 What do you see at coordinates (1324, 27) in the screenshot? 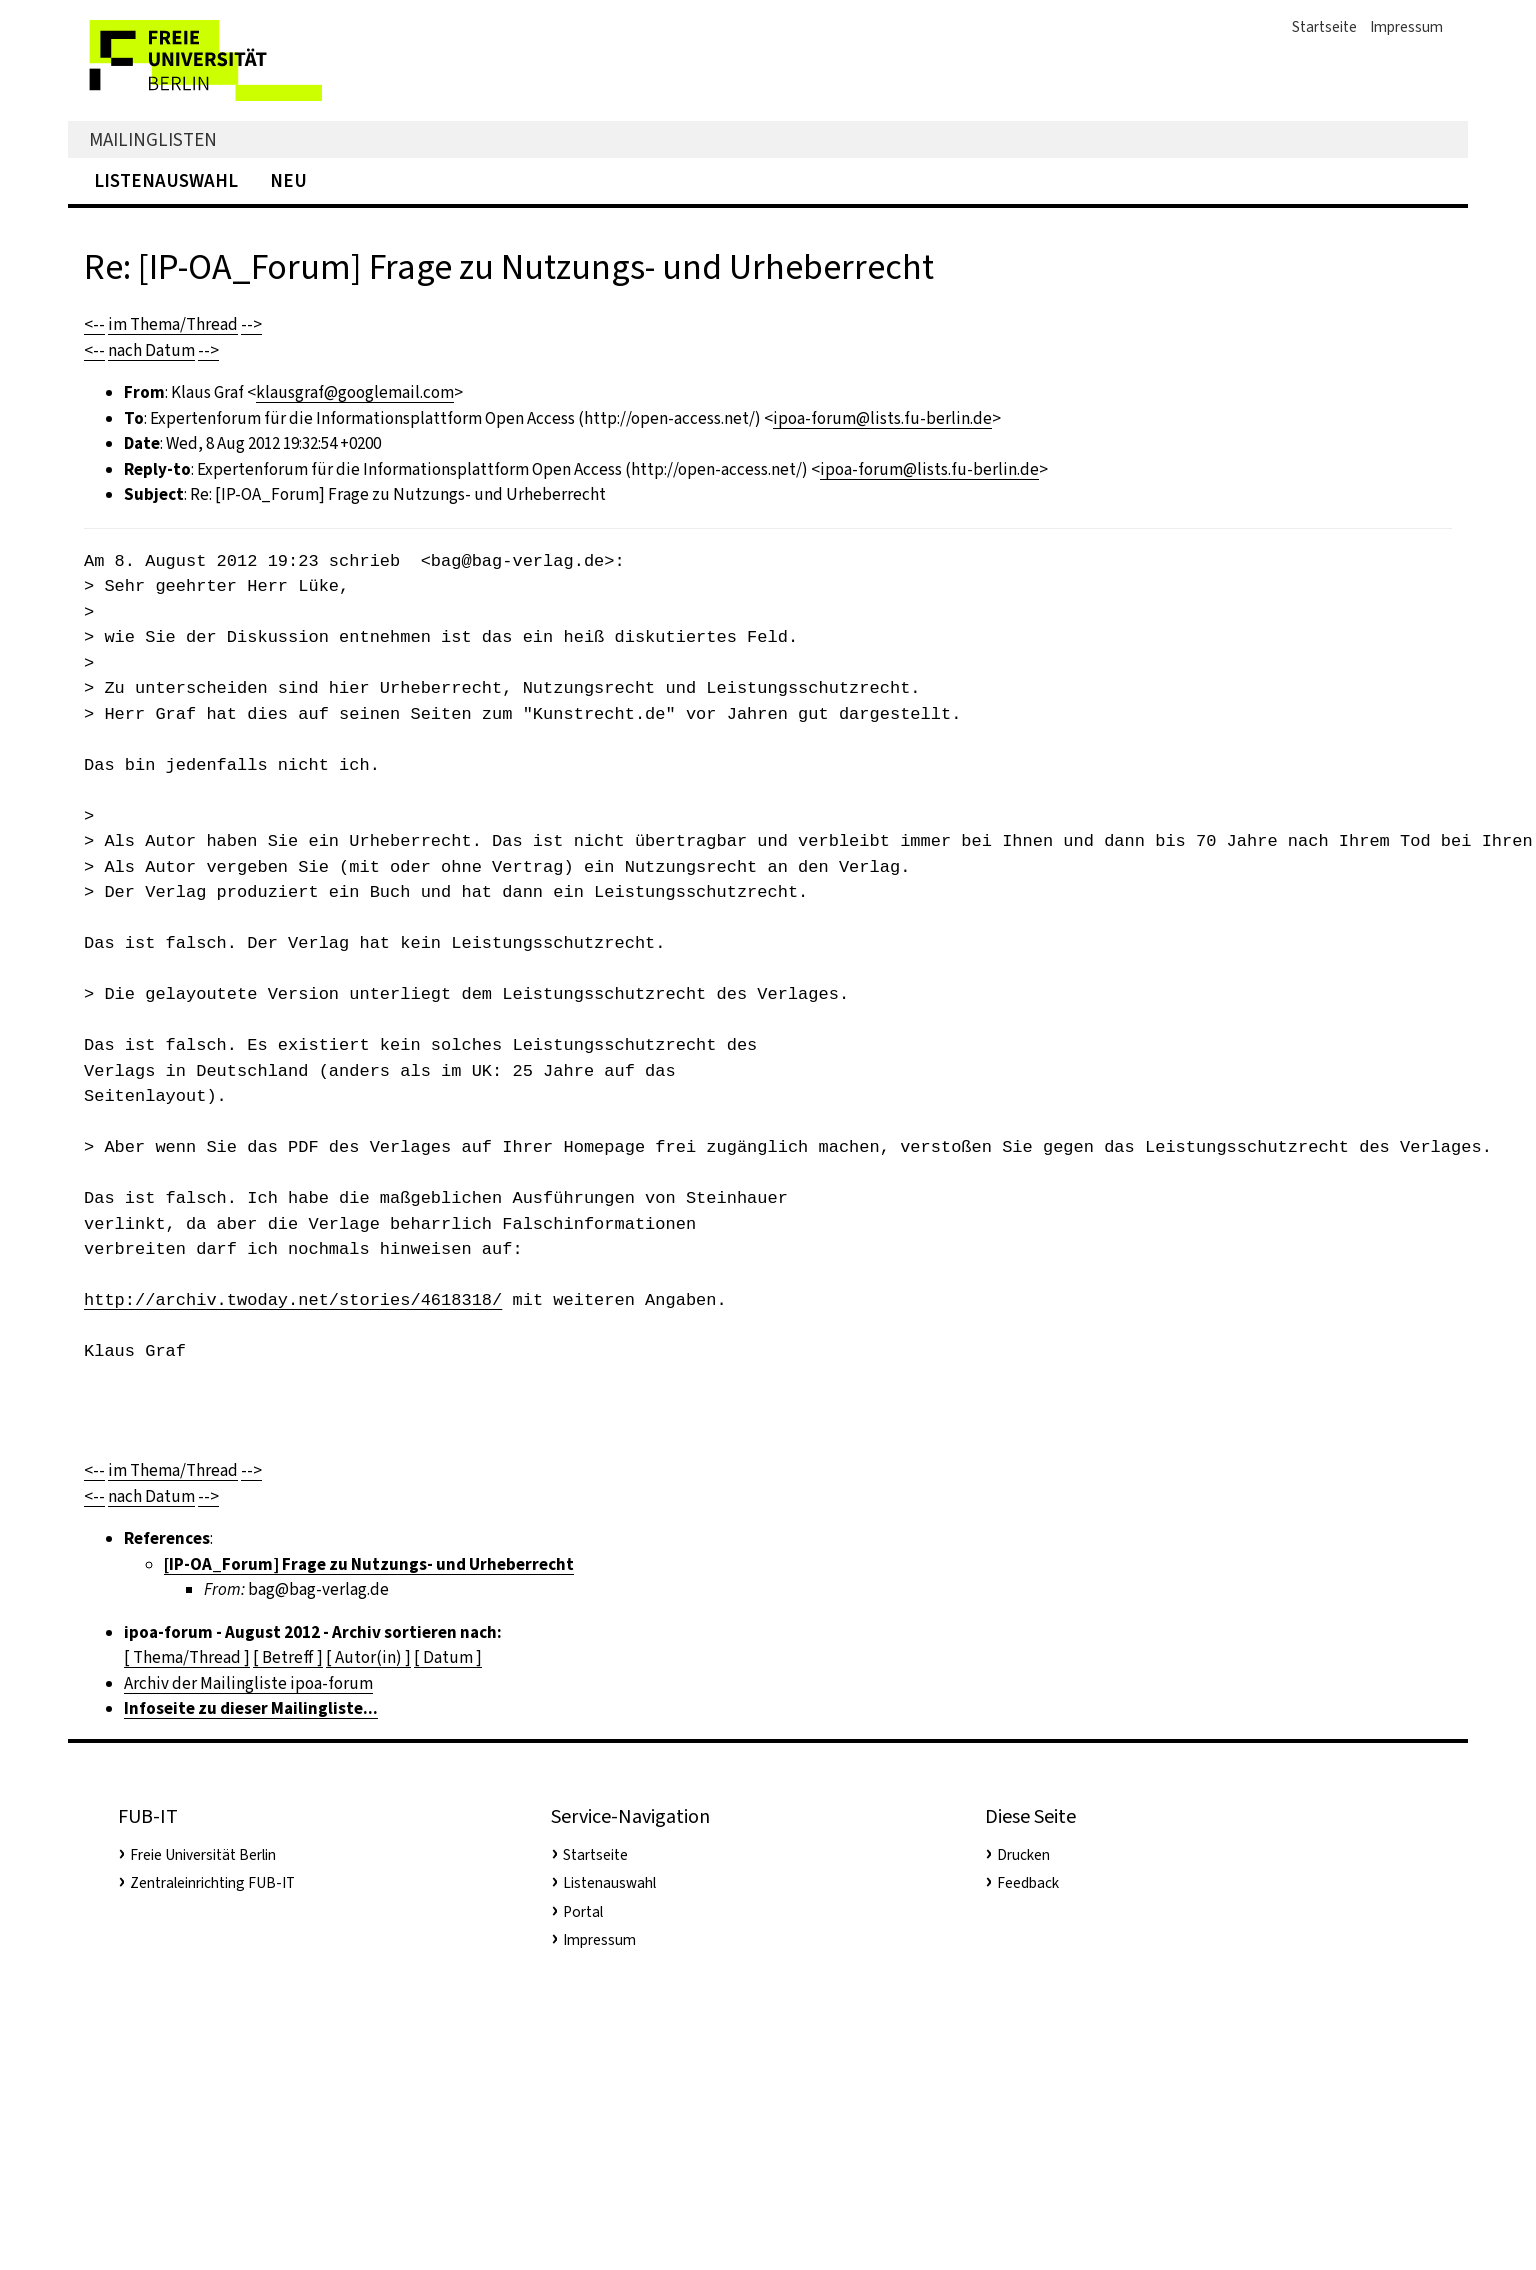
I see `Startseite` at bounding box center [1324, 27].